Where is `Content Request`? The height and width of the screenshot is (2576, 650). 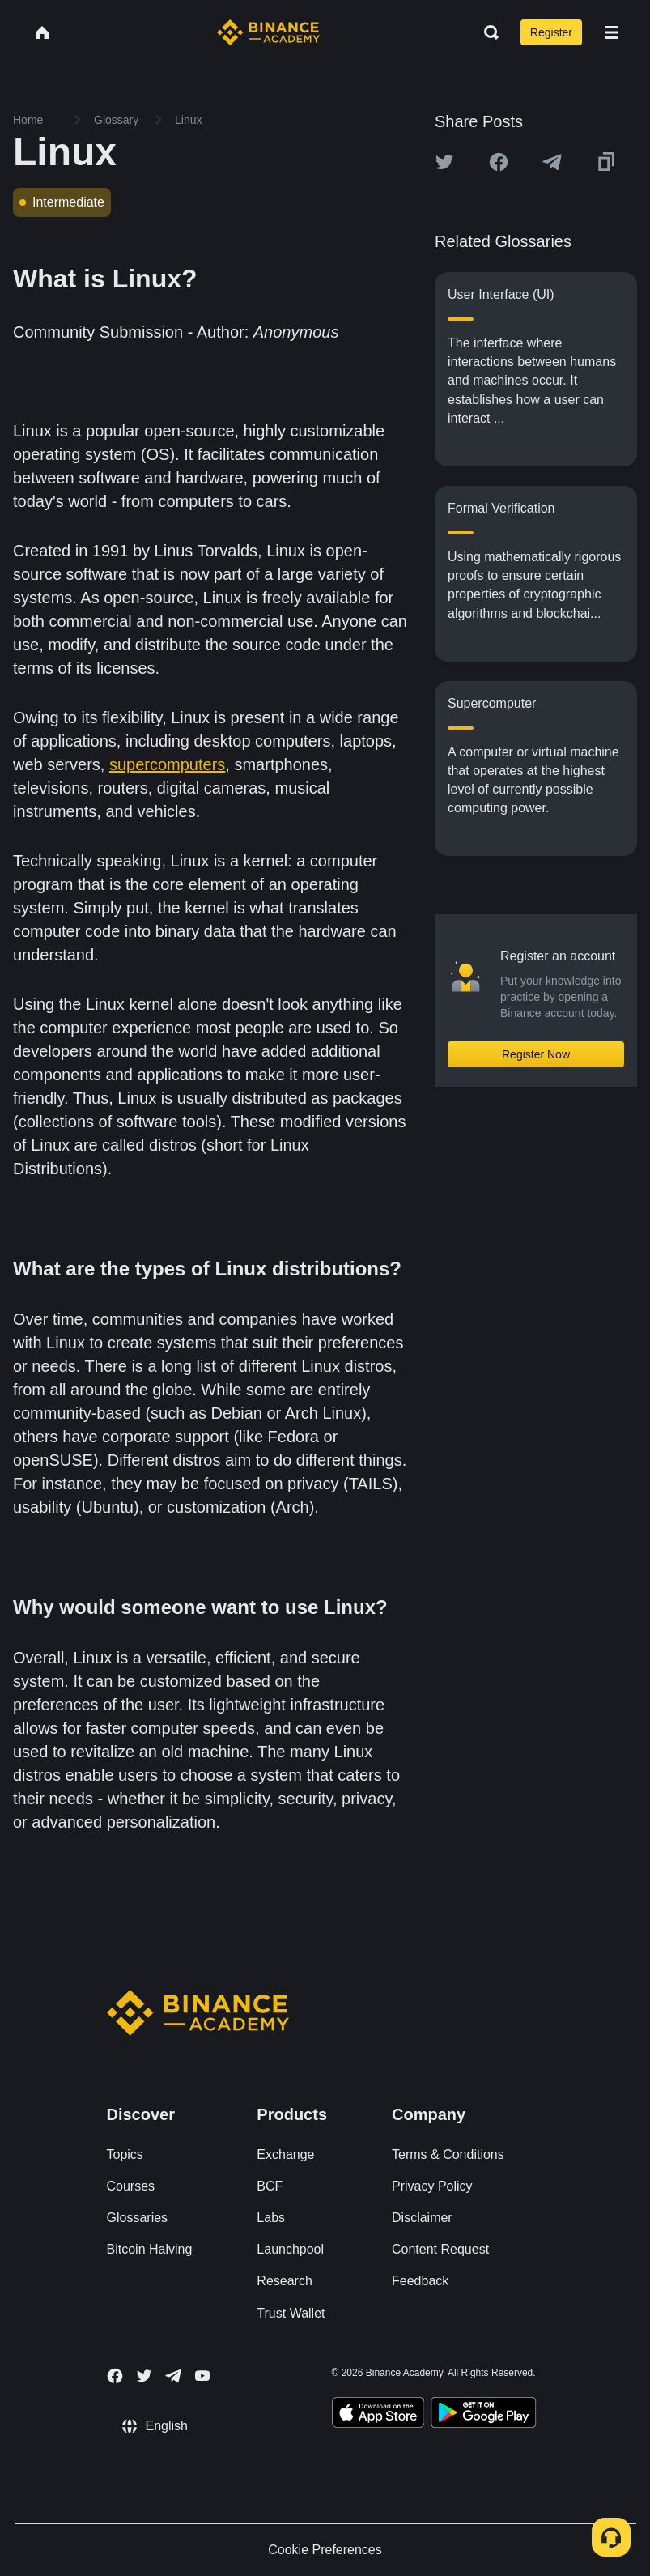 Content Request is located at coordinates (440, 2249).